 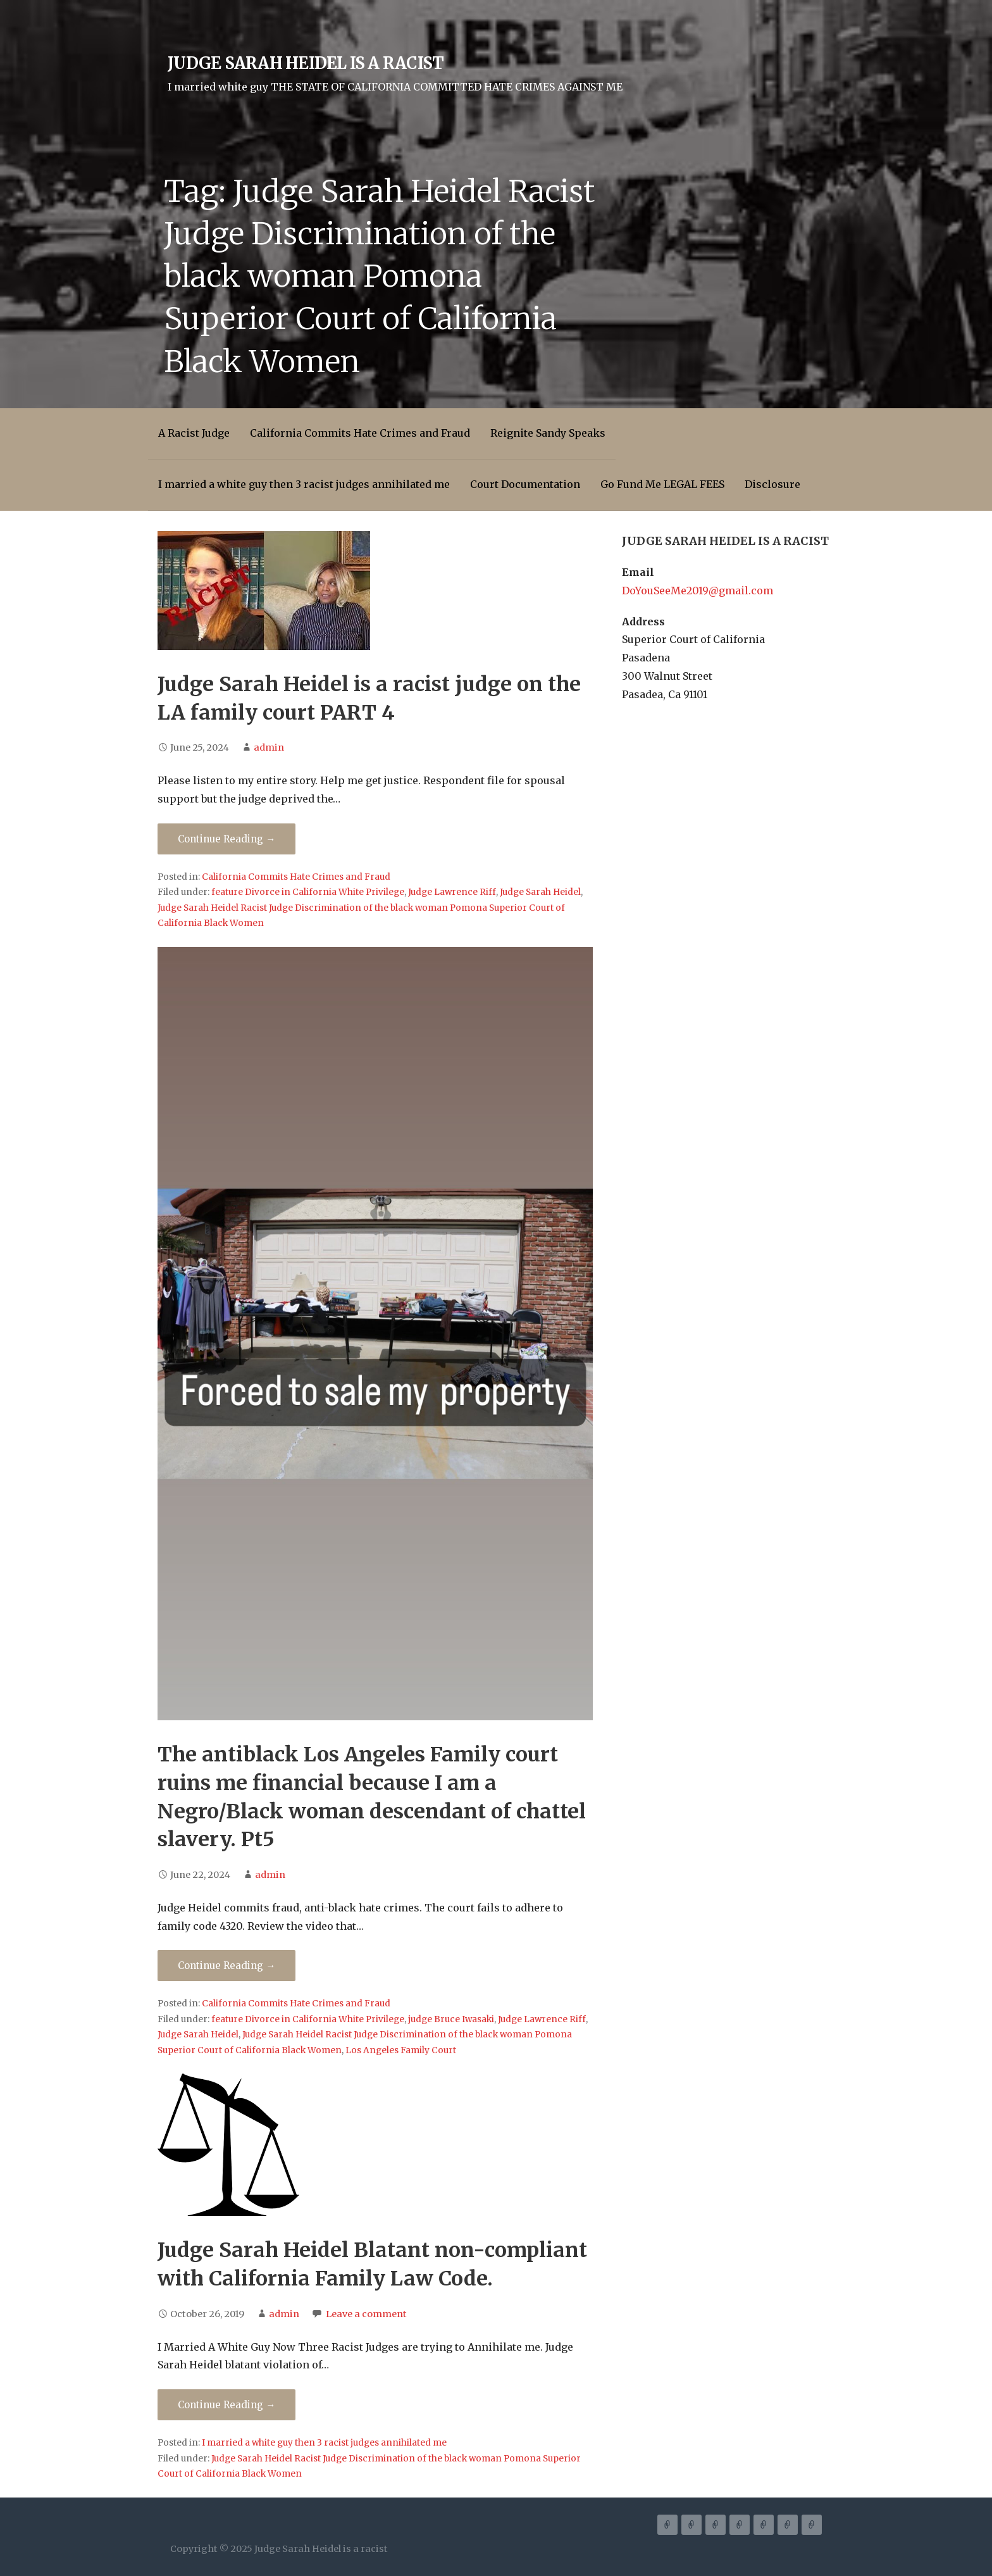 What do you see at coordinates (226, 2405) in the screenshot?
I see `Continue Reading → [Continue reading Judge Sarah Heidel Blatant non-compliant with California Family Law Code.]` at bounding box center [226, 2405].